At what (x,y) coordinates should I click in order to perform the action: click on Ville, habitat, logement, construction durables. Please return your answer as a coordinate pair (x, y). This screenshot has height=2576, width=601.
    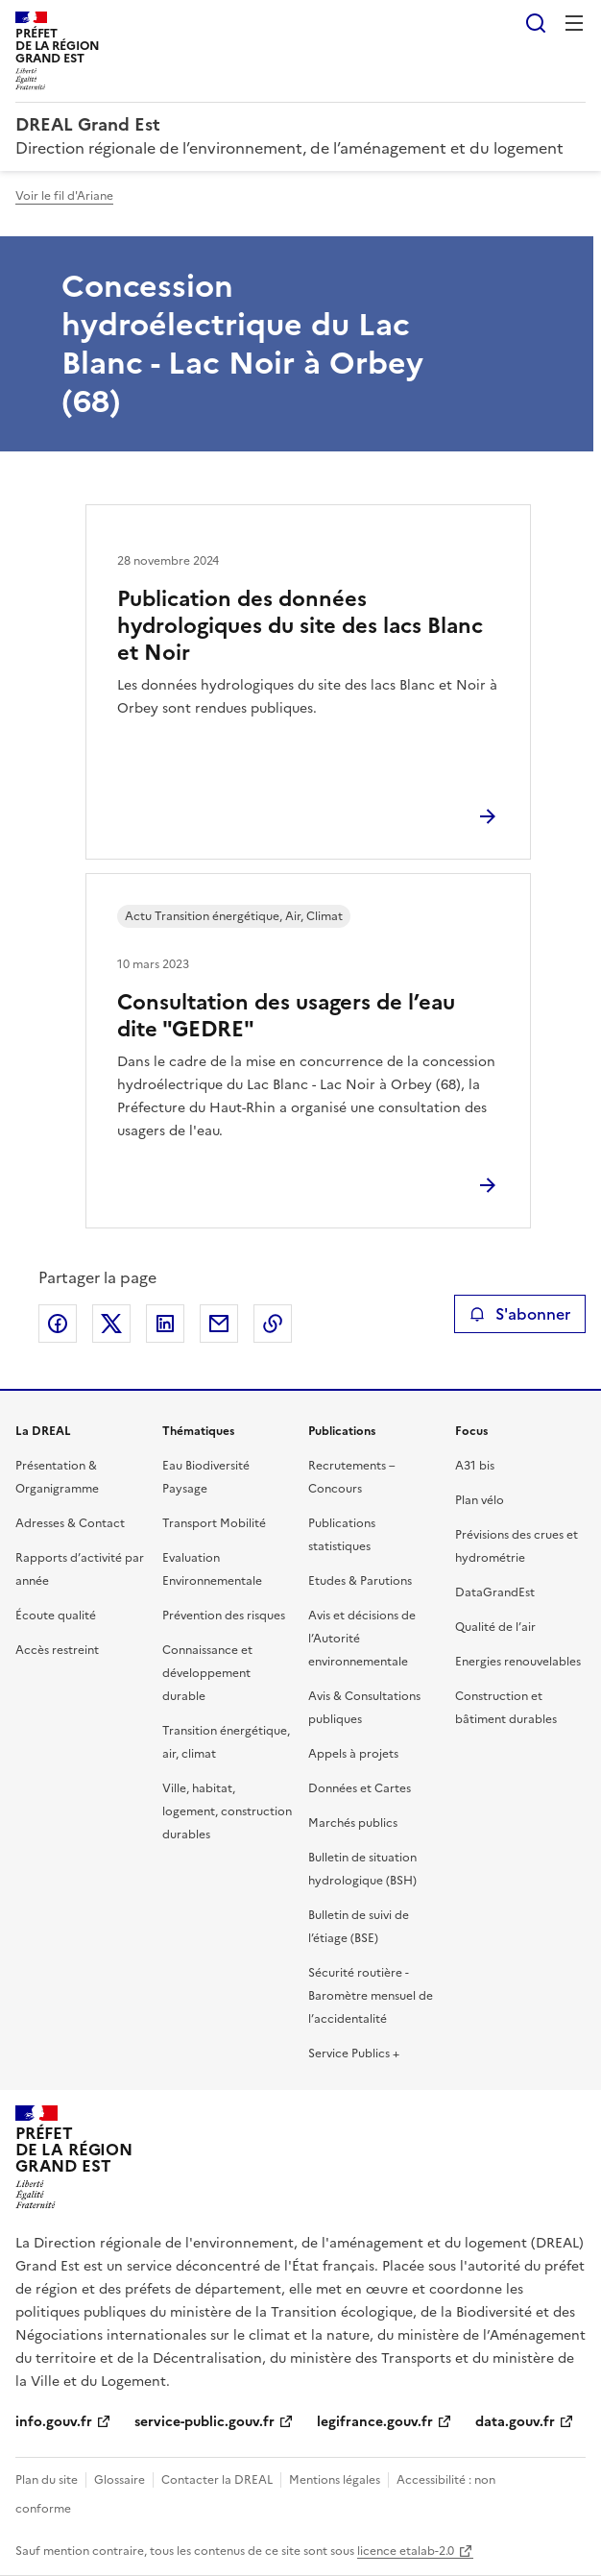
    Looking at the image, I should click on (227, 1811).